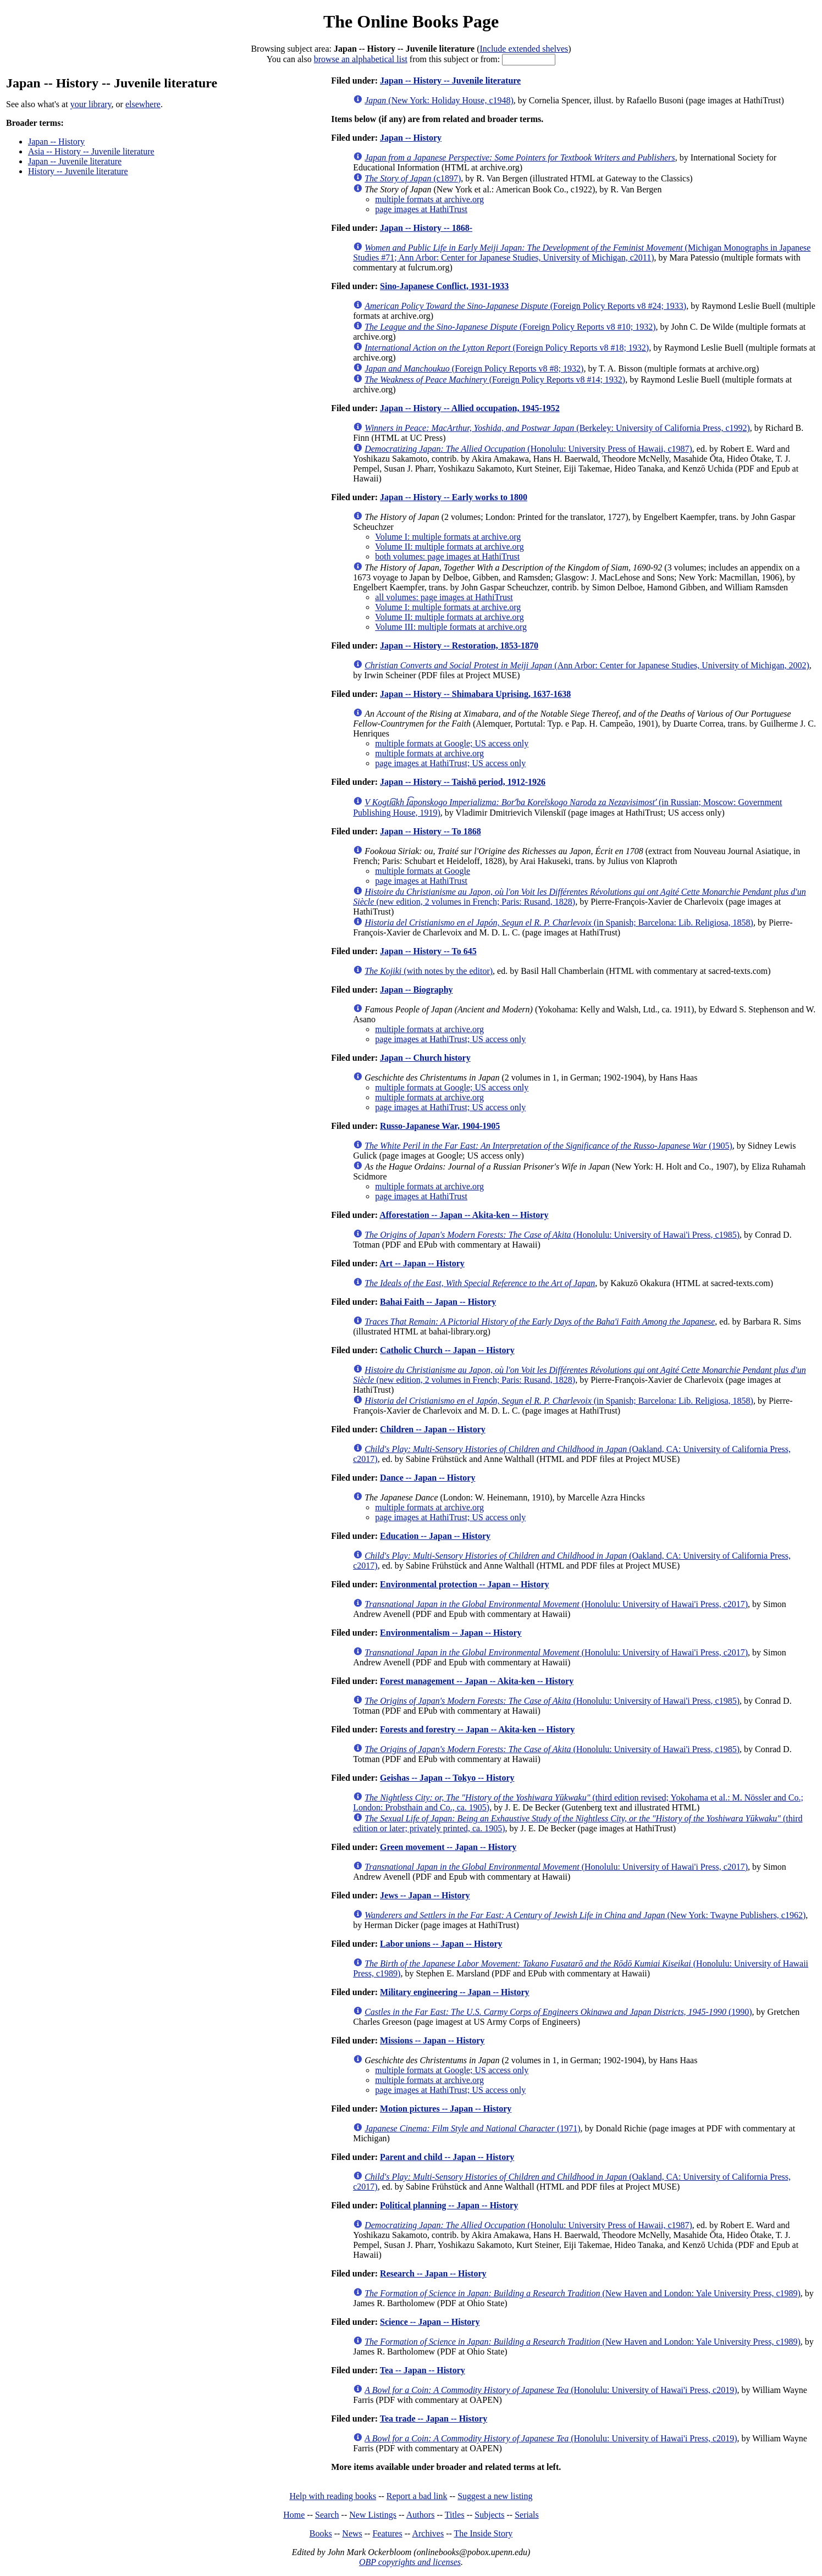  I want to click on Science -- Japan -- History, so click(429, 2321).